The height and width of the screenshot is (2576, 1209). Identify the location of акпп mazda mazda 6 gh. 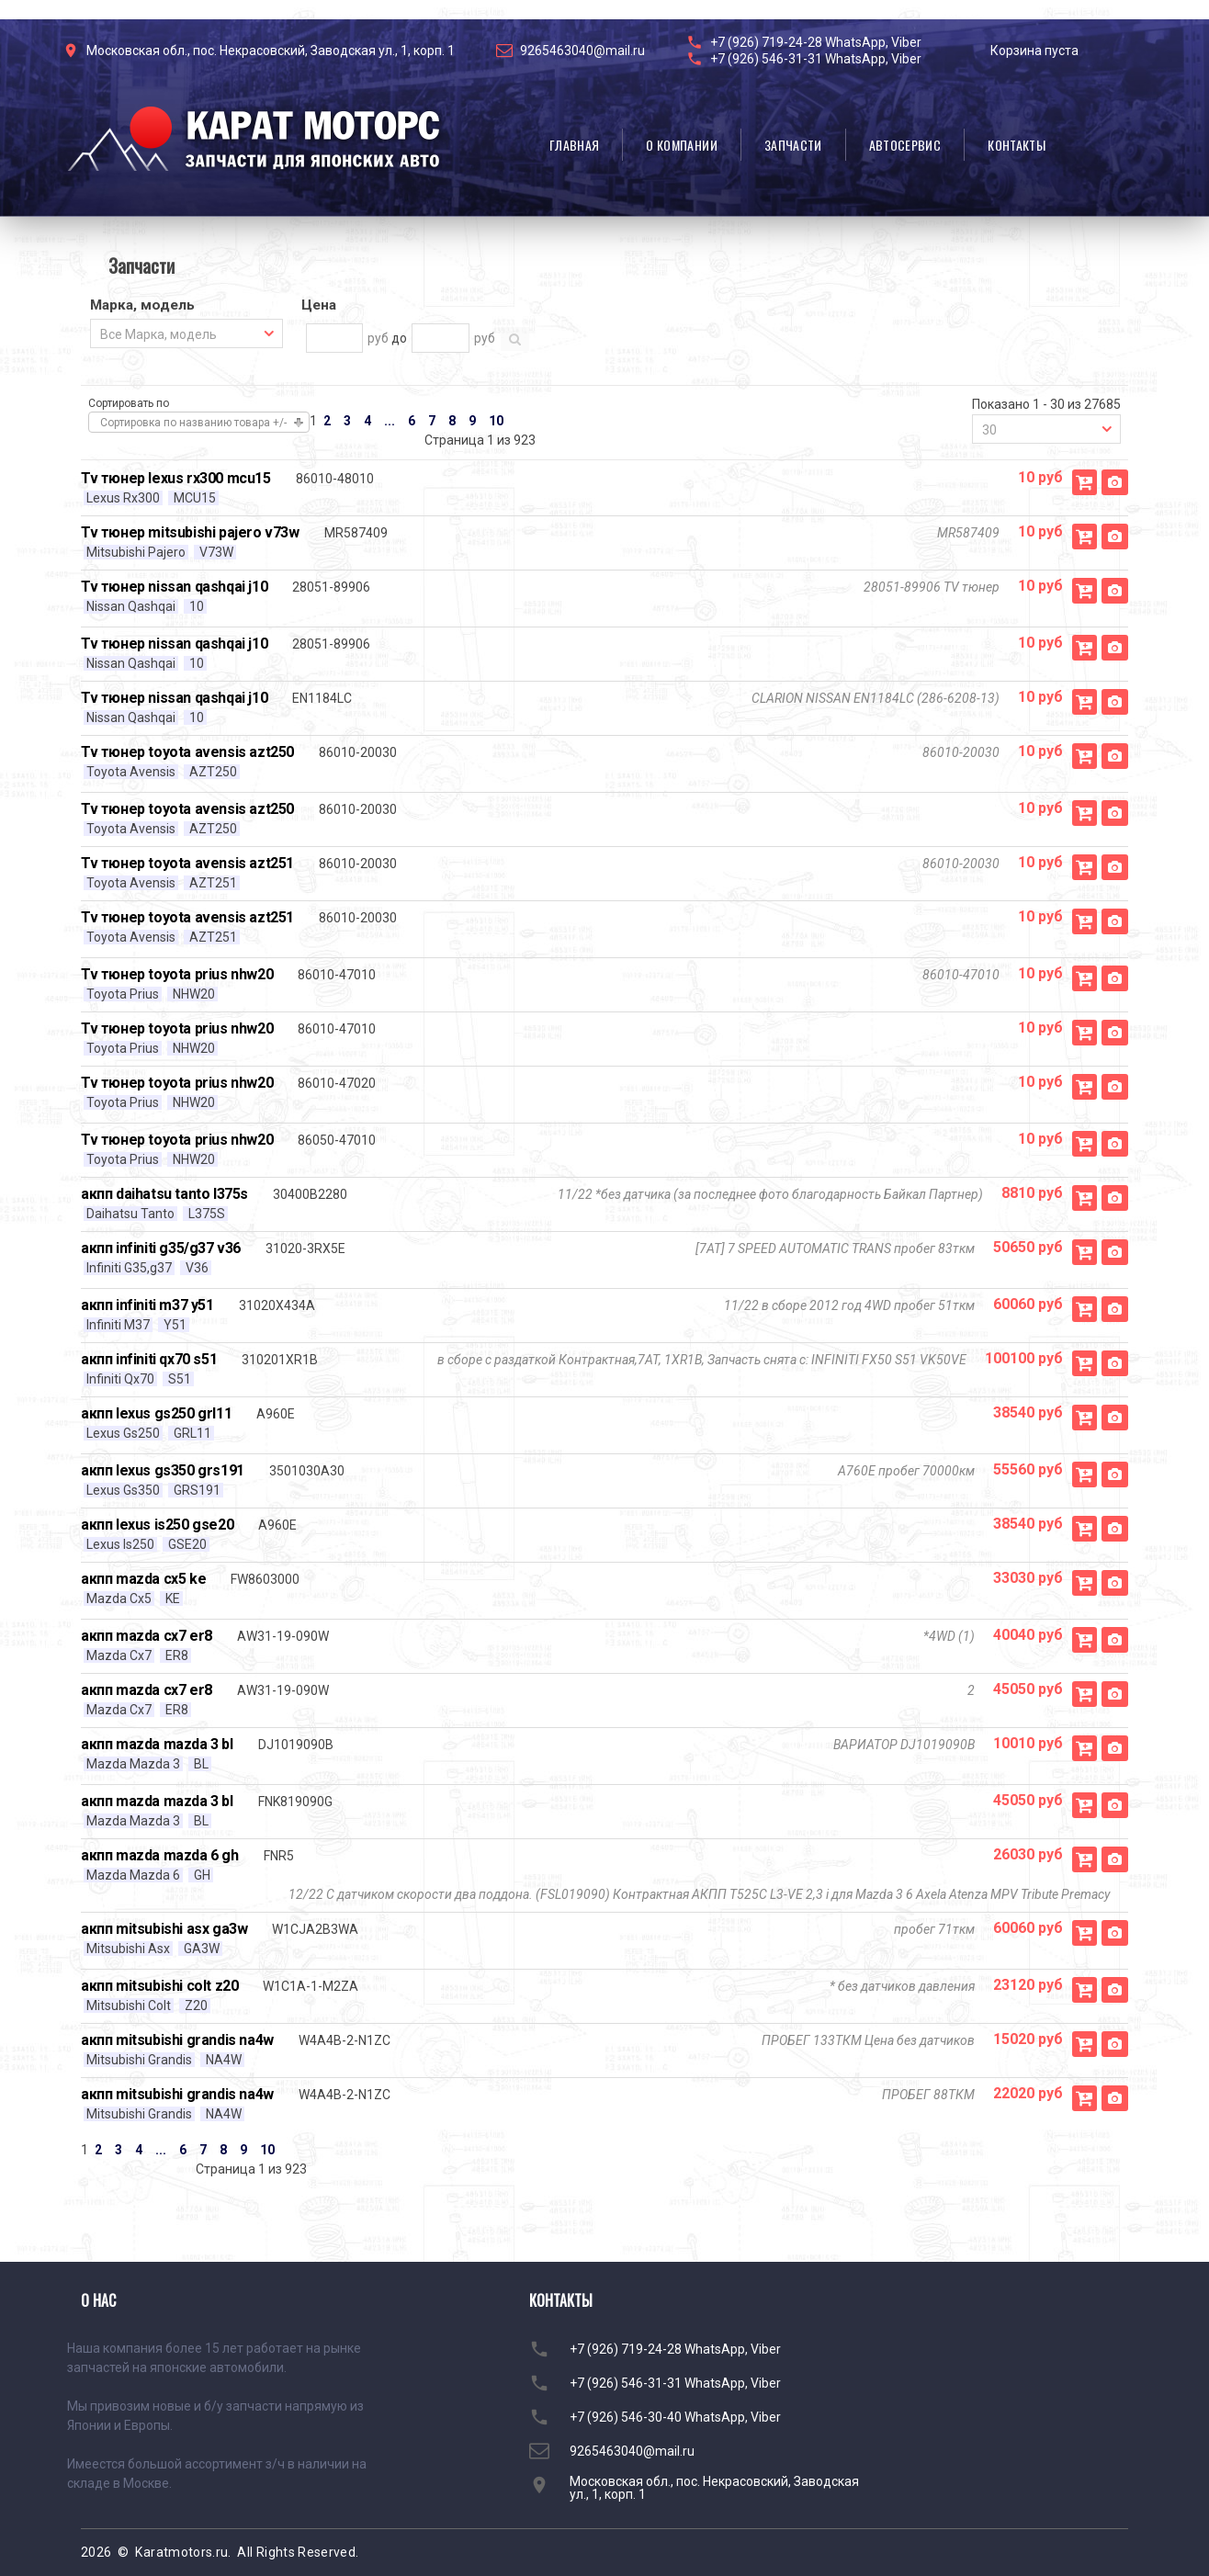
(160, 1855).